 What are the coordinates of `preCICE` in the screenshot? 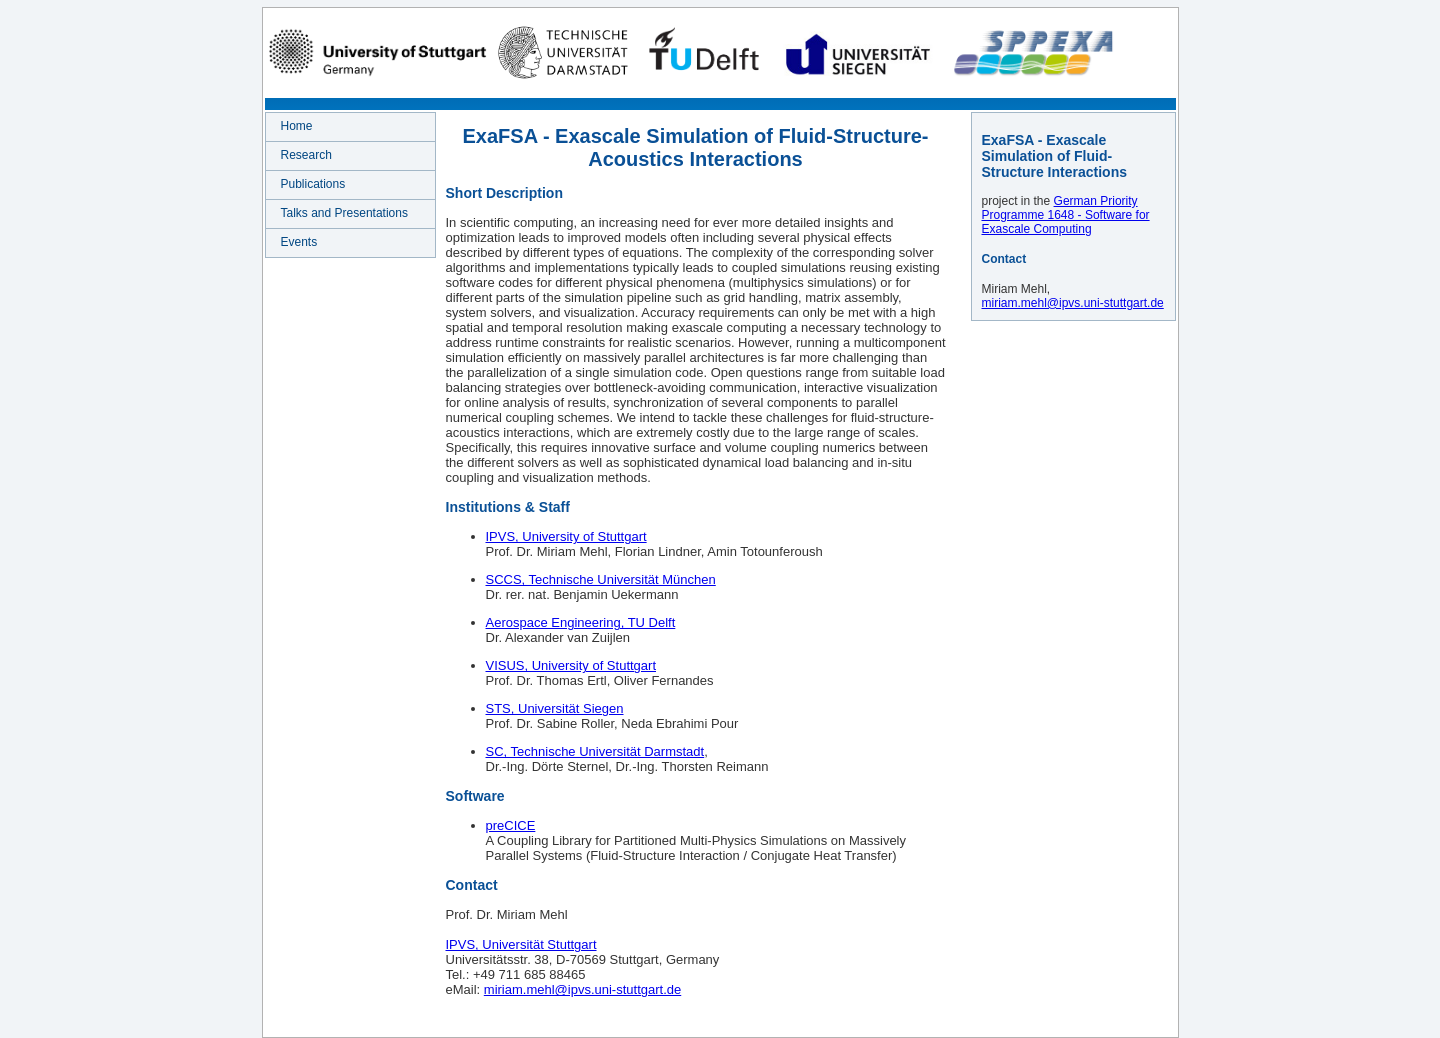 It's located at (511, 825).